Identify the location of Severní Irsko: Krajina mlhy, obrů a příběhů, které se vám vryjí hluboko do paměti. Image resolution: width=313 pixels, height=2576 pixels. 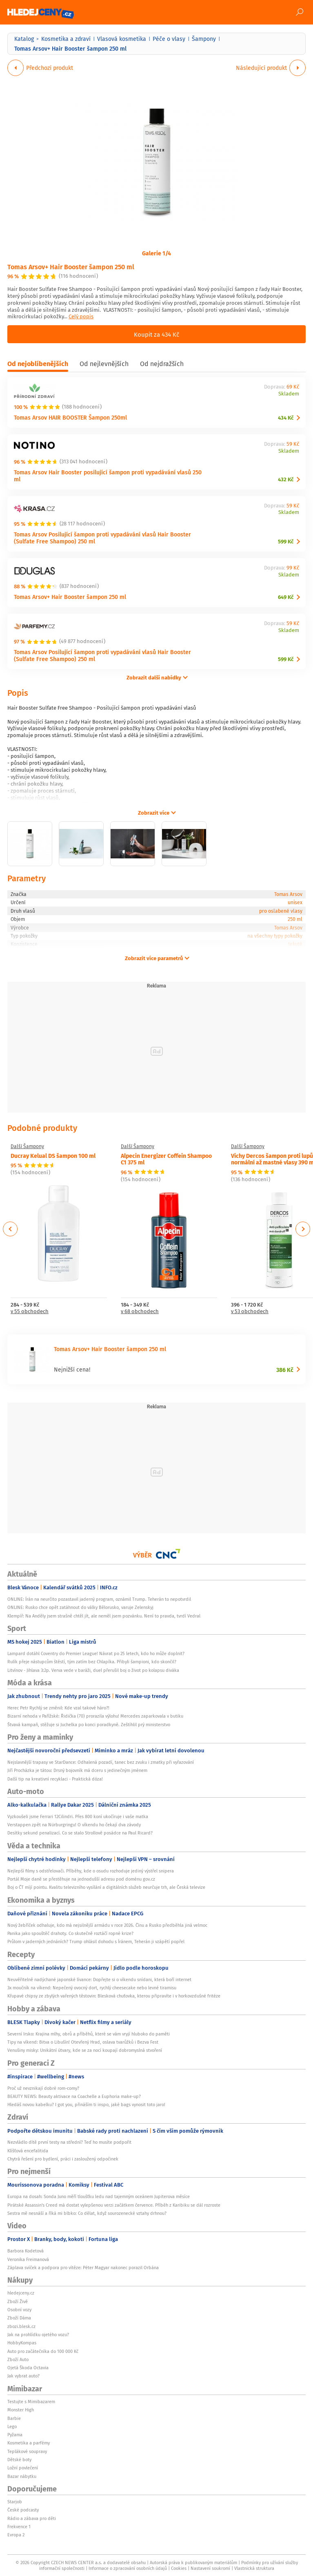
(88, 2034).